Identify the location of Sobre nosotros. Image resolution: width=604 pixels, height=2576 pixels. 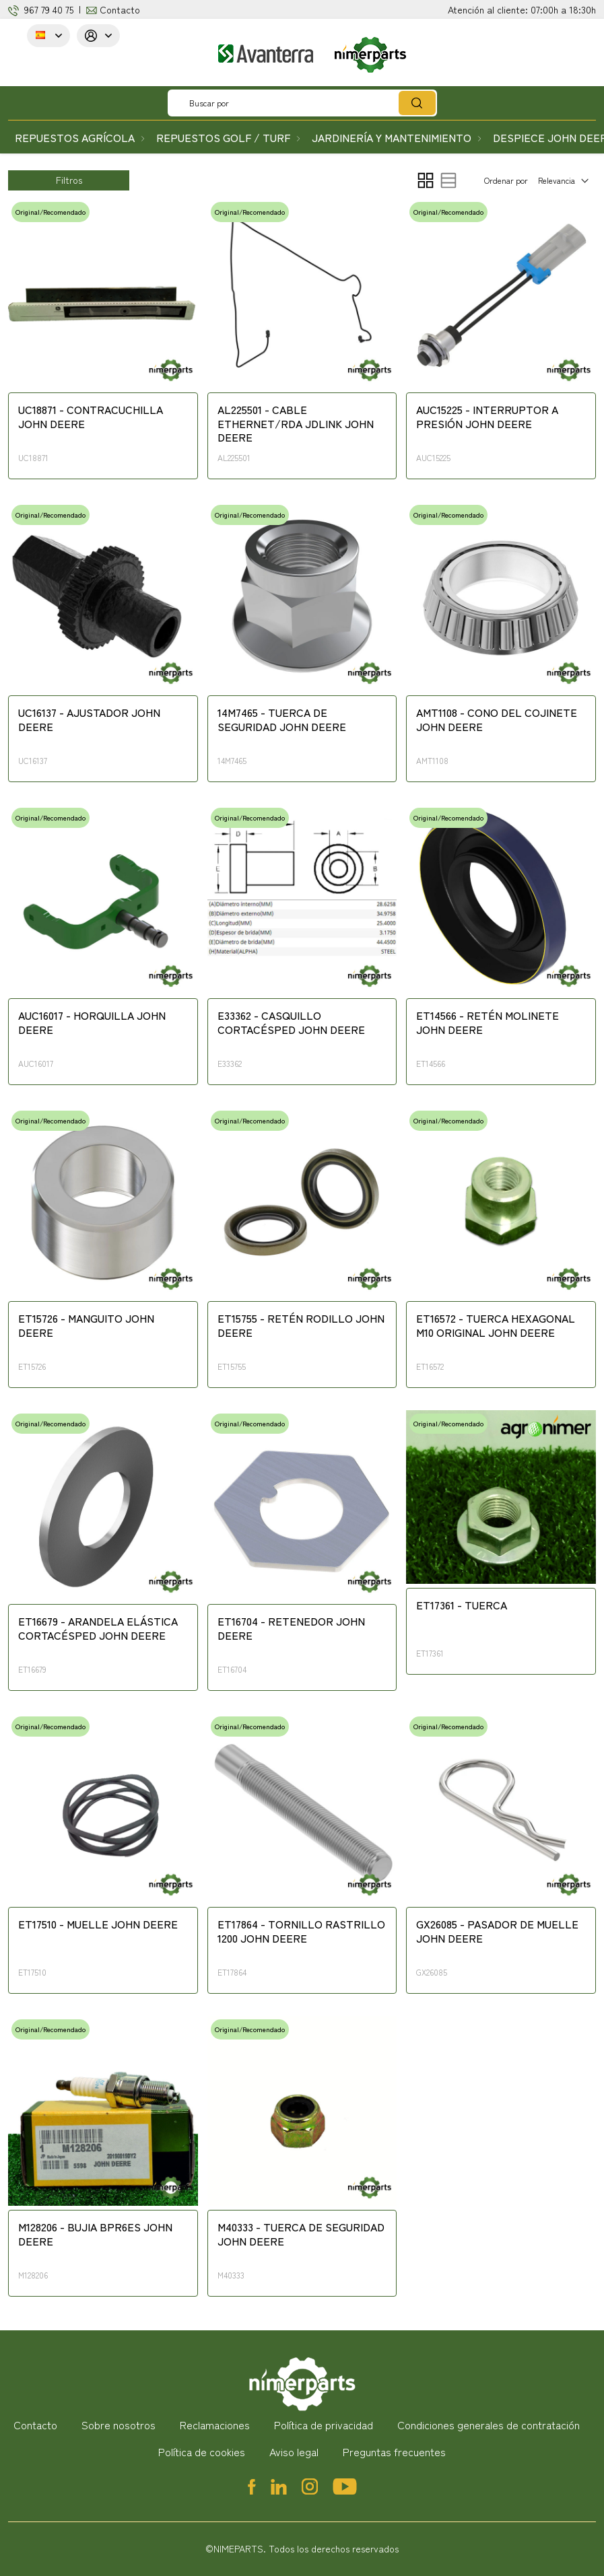
(118, 2424).